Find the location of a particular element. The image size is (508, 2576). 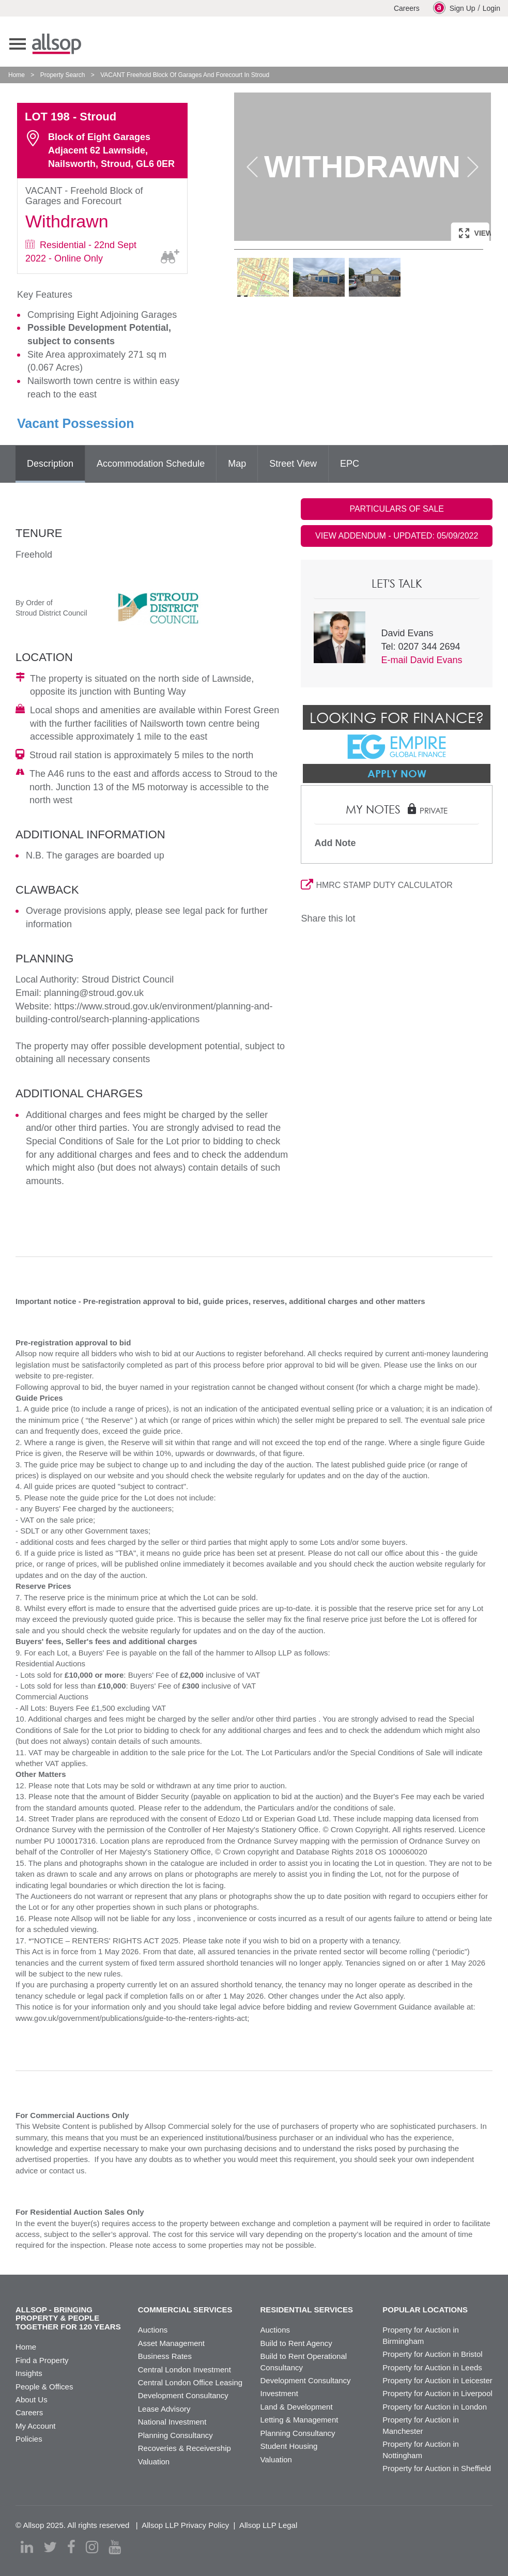

EPC is located at coordinates (349, 463).